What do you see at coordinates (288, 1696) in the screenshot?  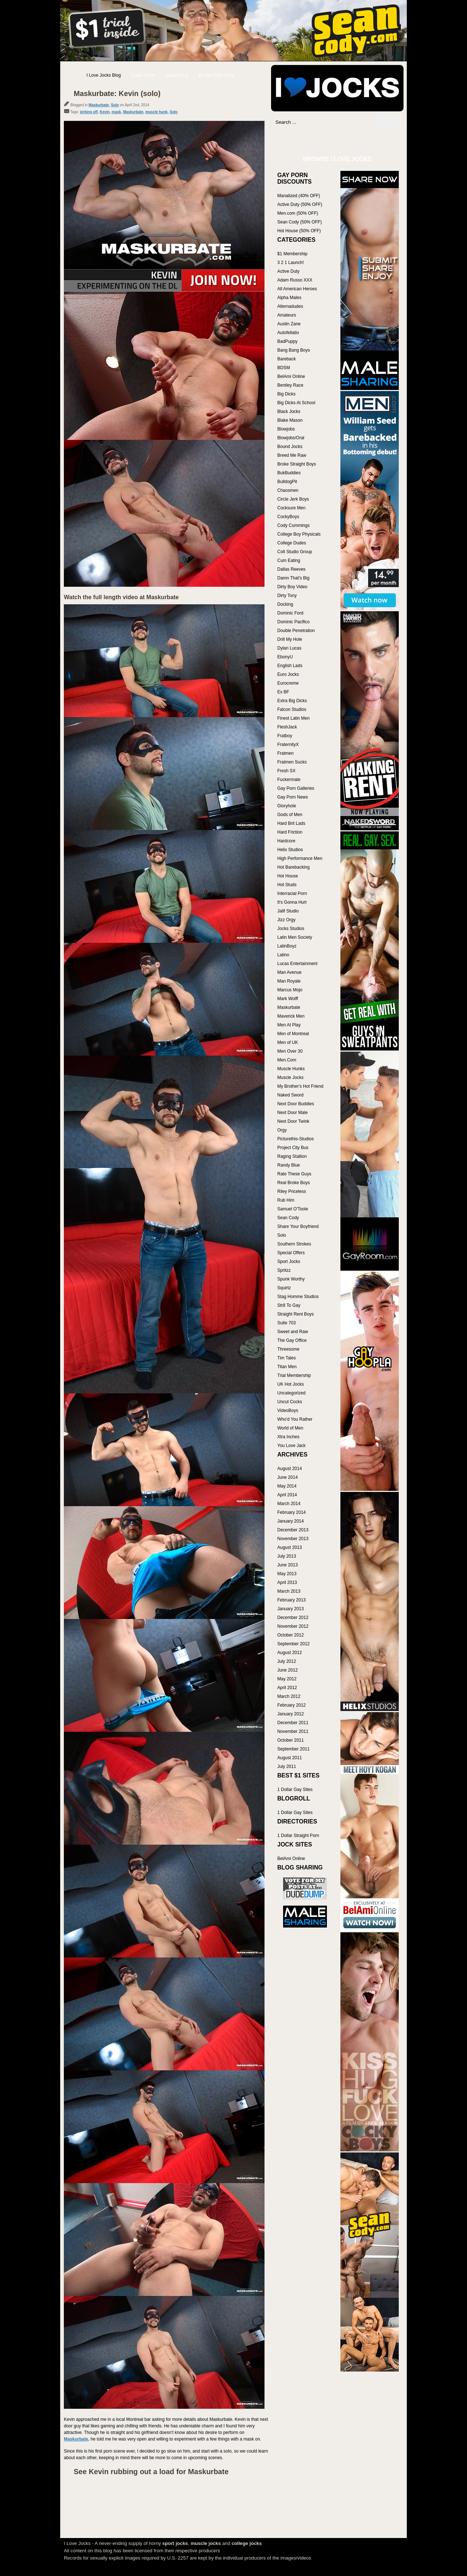 I see `March 2012` at bounding box center [288, 1696].